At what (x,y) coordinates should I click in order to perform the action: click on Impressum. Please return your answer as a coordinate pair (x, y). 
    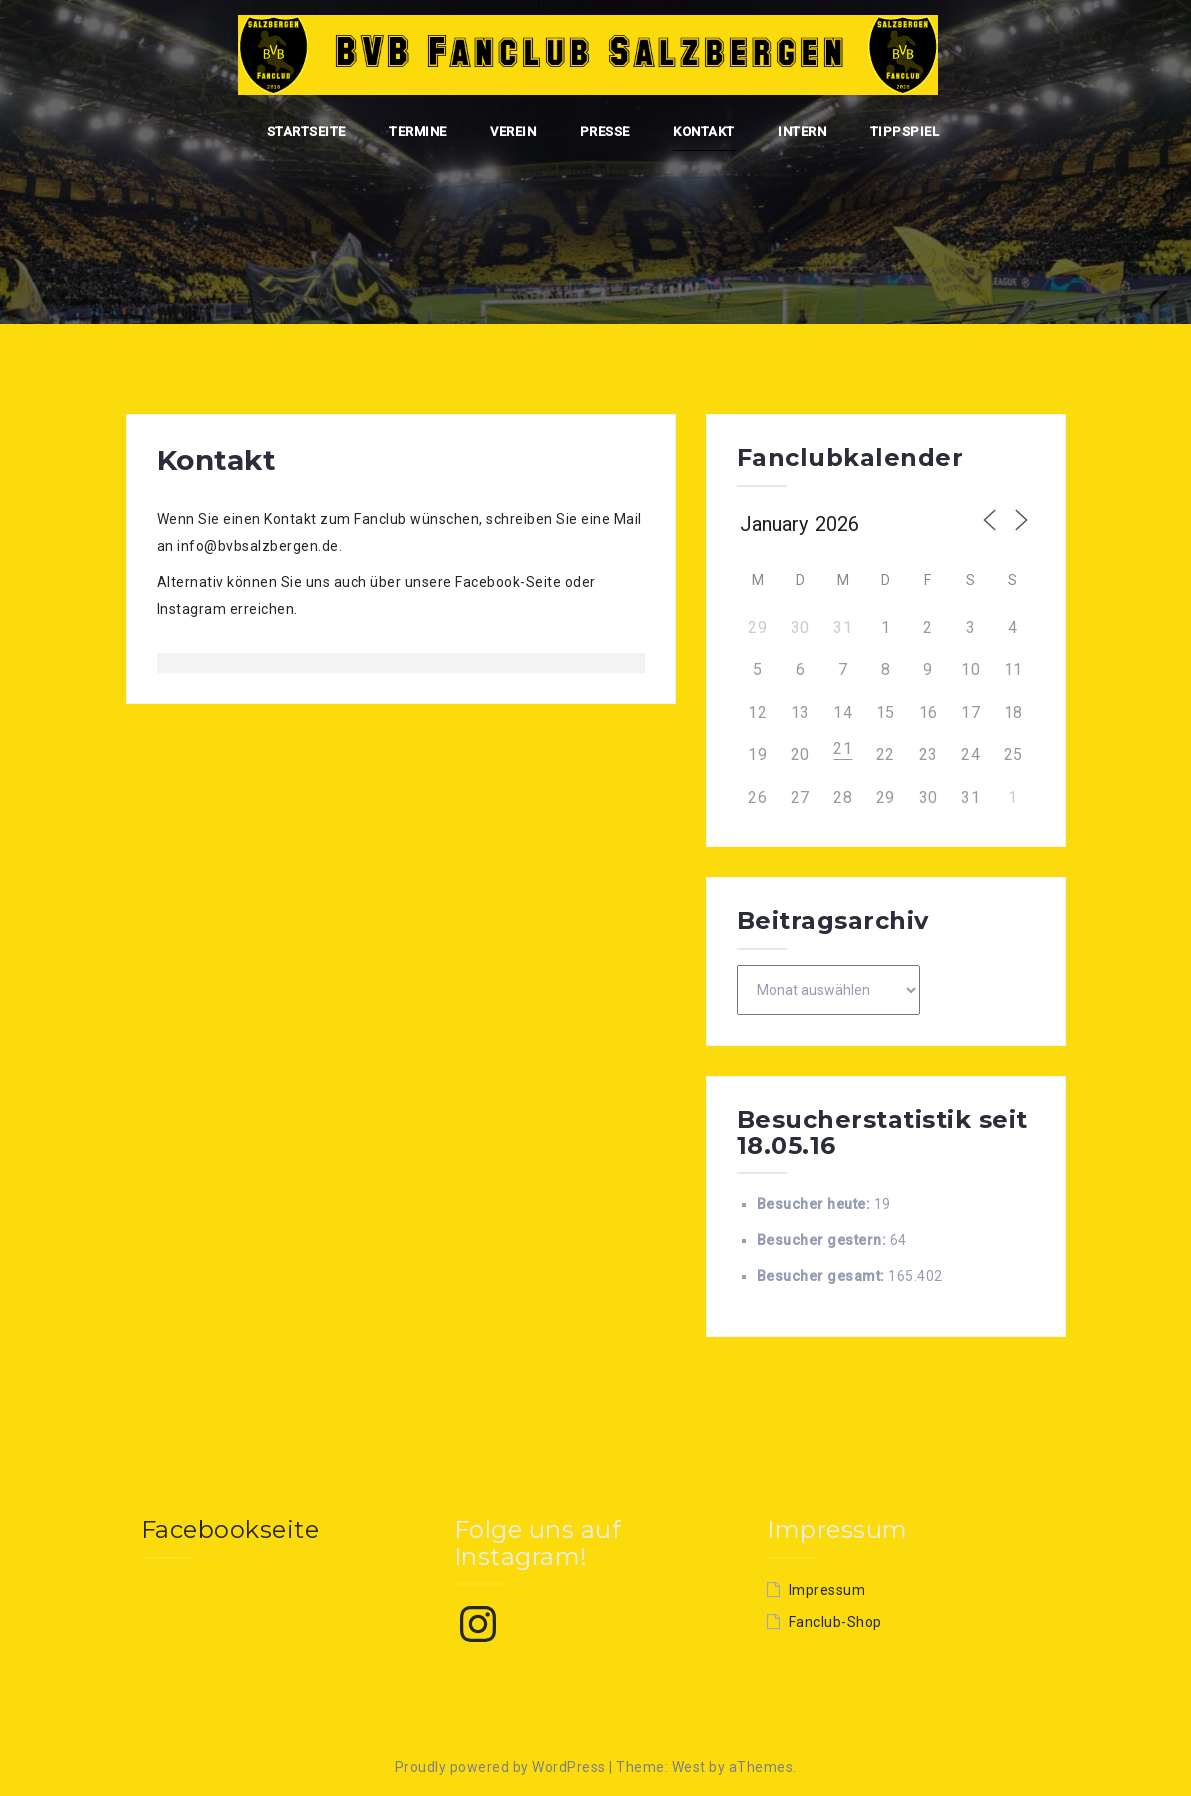
    Looking at the image, I should click on (827, 1590).